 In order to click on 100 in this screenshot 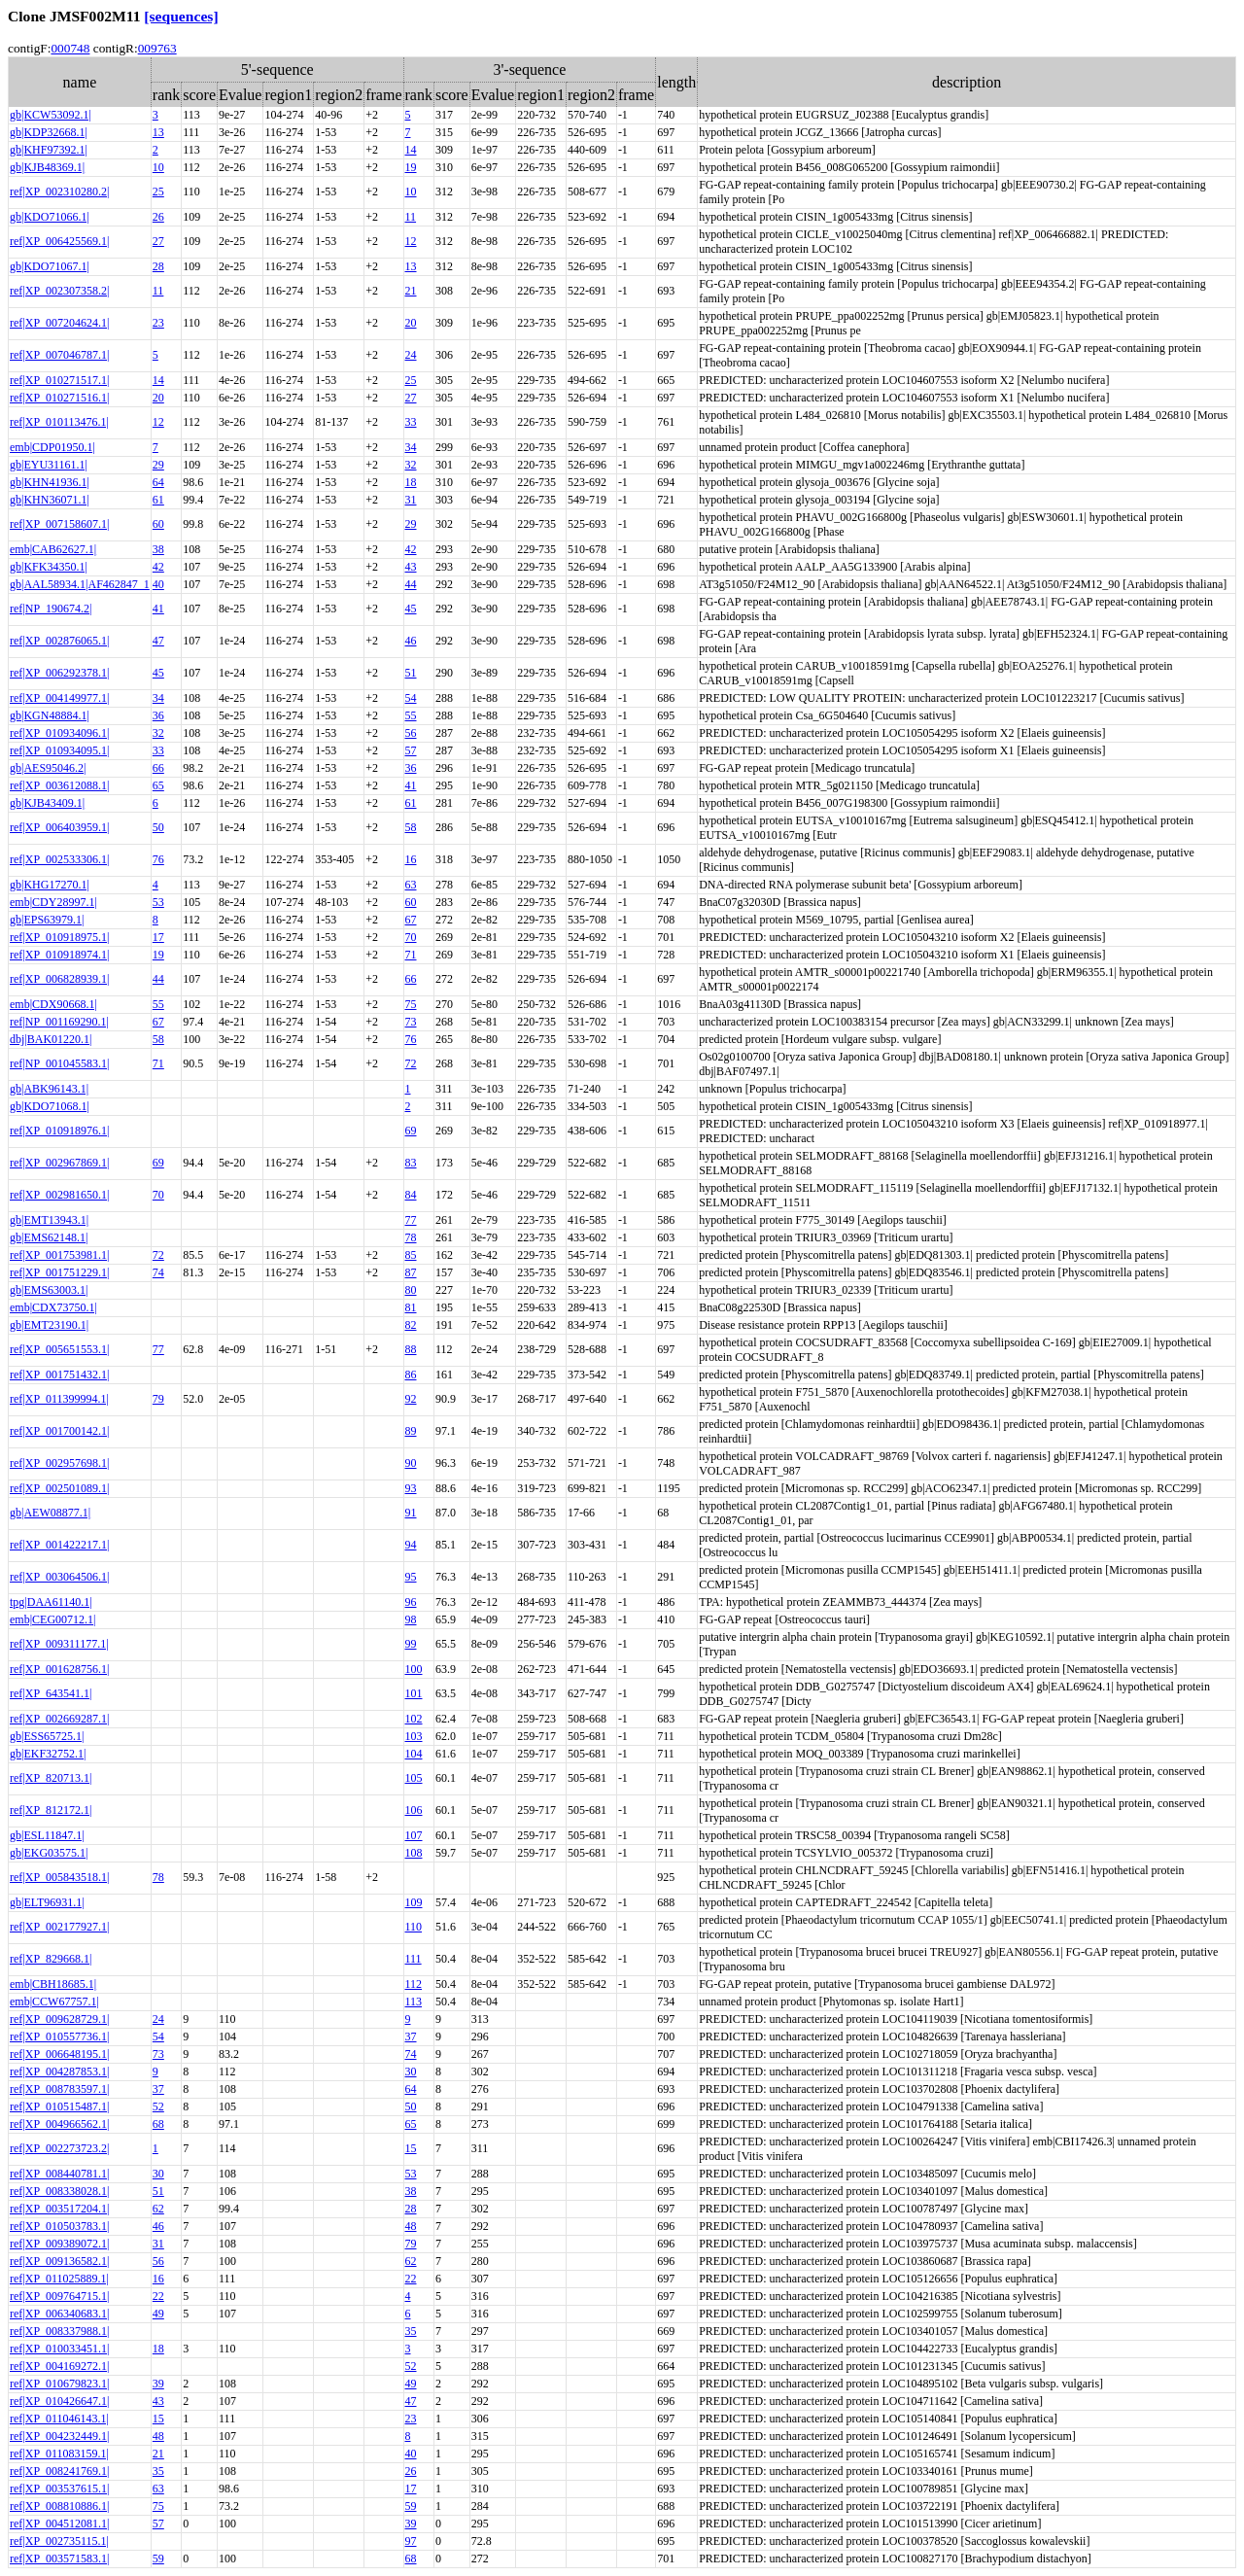, I will do `click(414, 1669)`.